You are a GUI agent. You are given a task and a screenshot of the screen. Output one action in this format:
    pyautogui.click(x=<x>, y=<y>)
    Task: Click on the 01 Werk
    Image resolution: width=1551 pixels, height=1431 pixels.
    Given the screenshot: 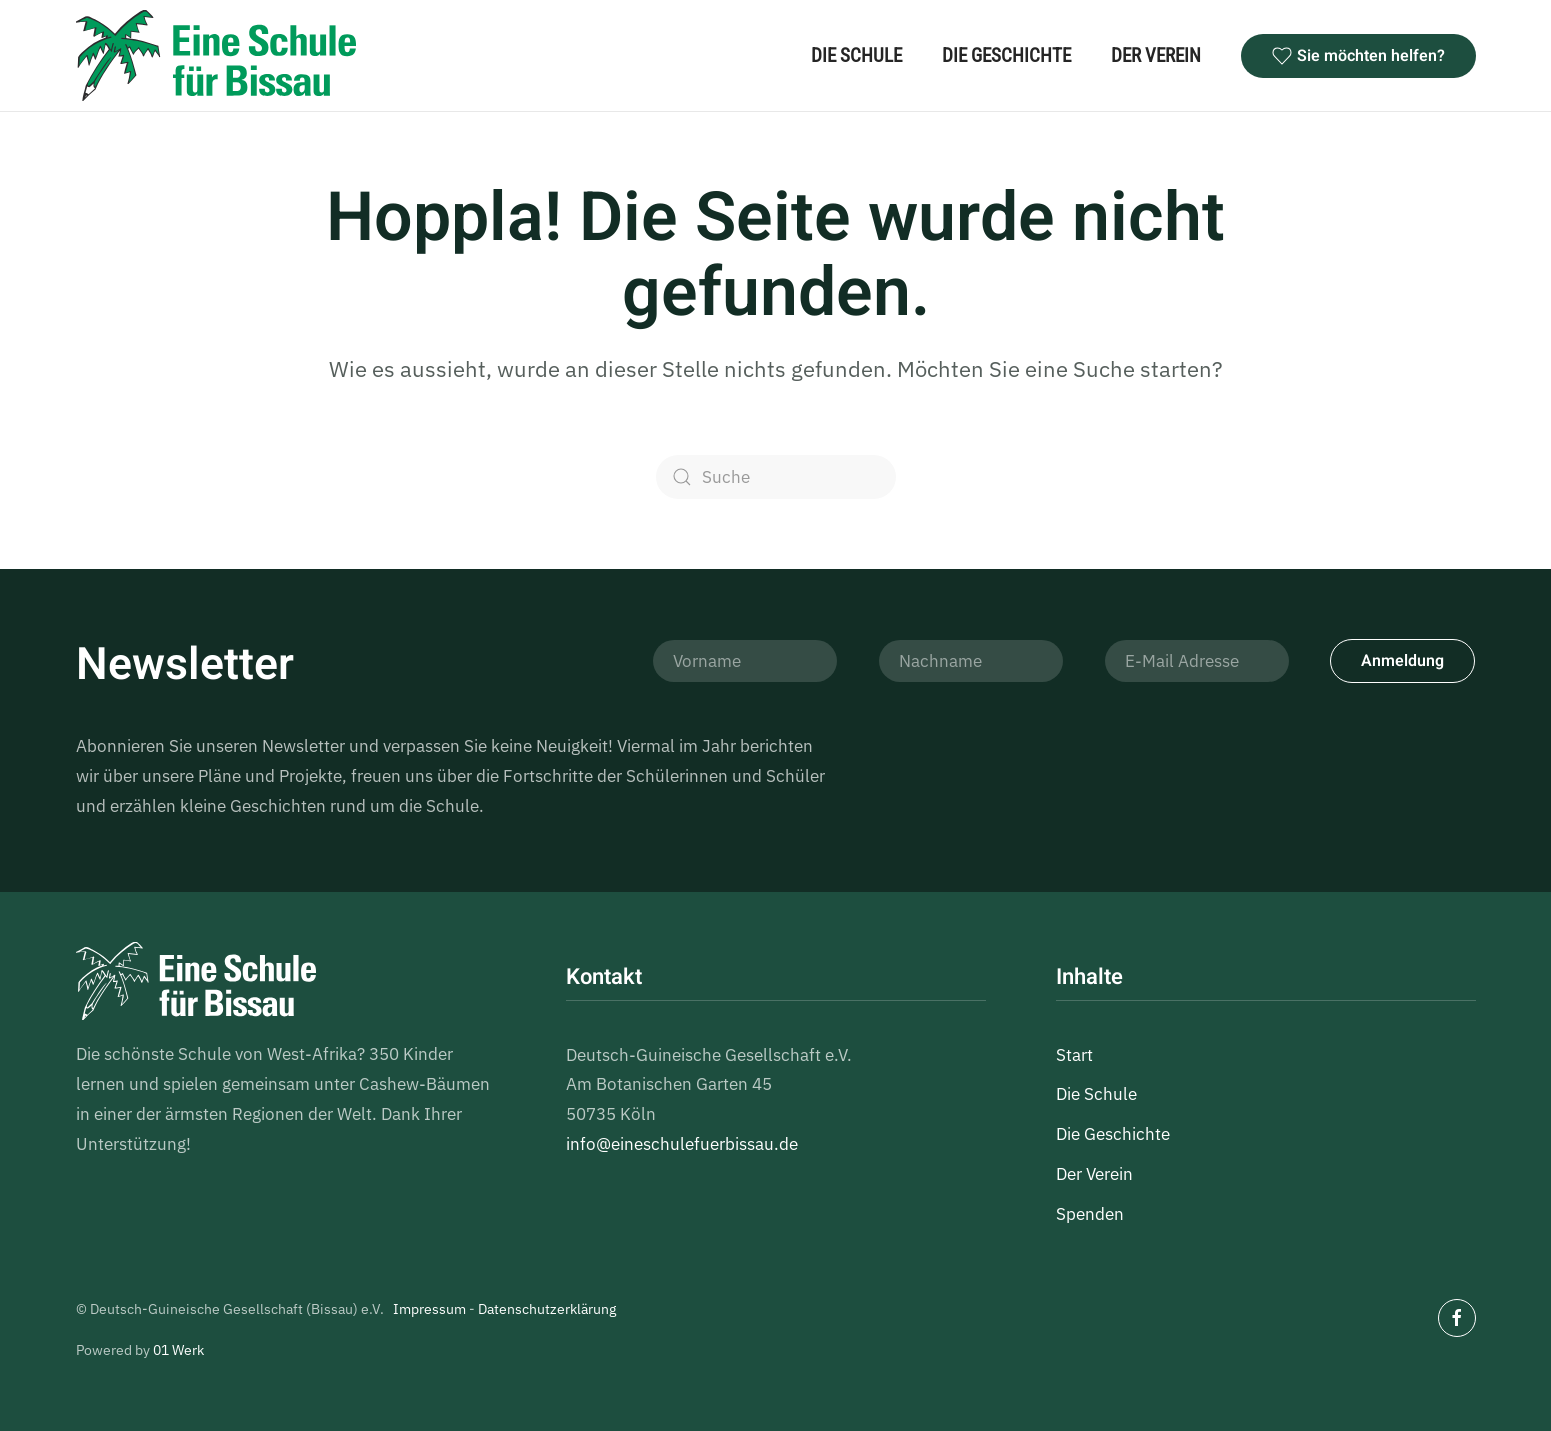 What is the action you would take?
    pyautogui.click(x=178, y=1350)
    